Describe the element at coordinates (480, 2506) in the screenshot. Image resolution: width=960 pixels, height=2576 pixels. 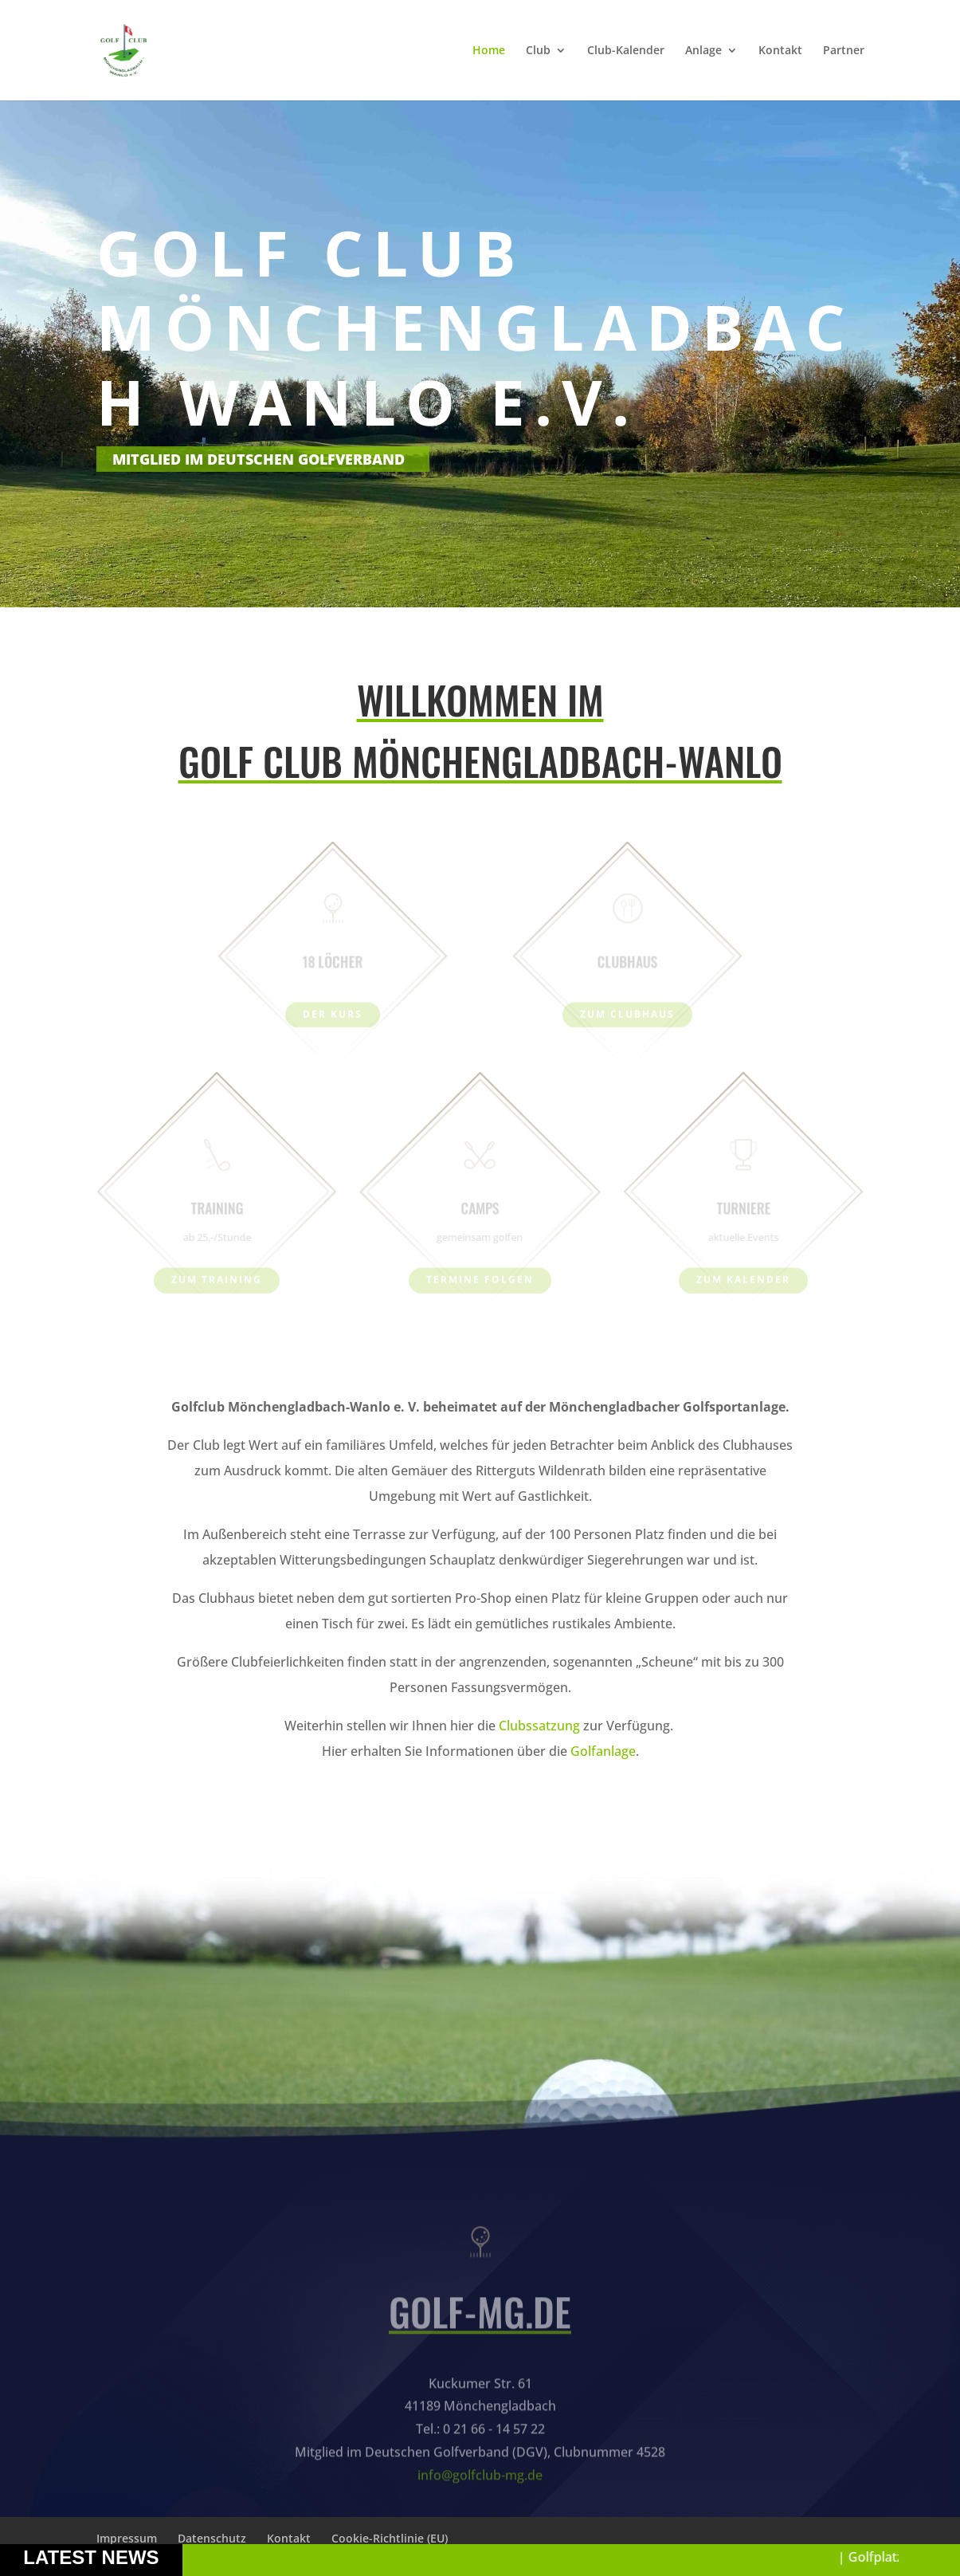
I see `info@golfclub-mg.de` at that location.